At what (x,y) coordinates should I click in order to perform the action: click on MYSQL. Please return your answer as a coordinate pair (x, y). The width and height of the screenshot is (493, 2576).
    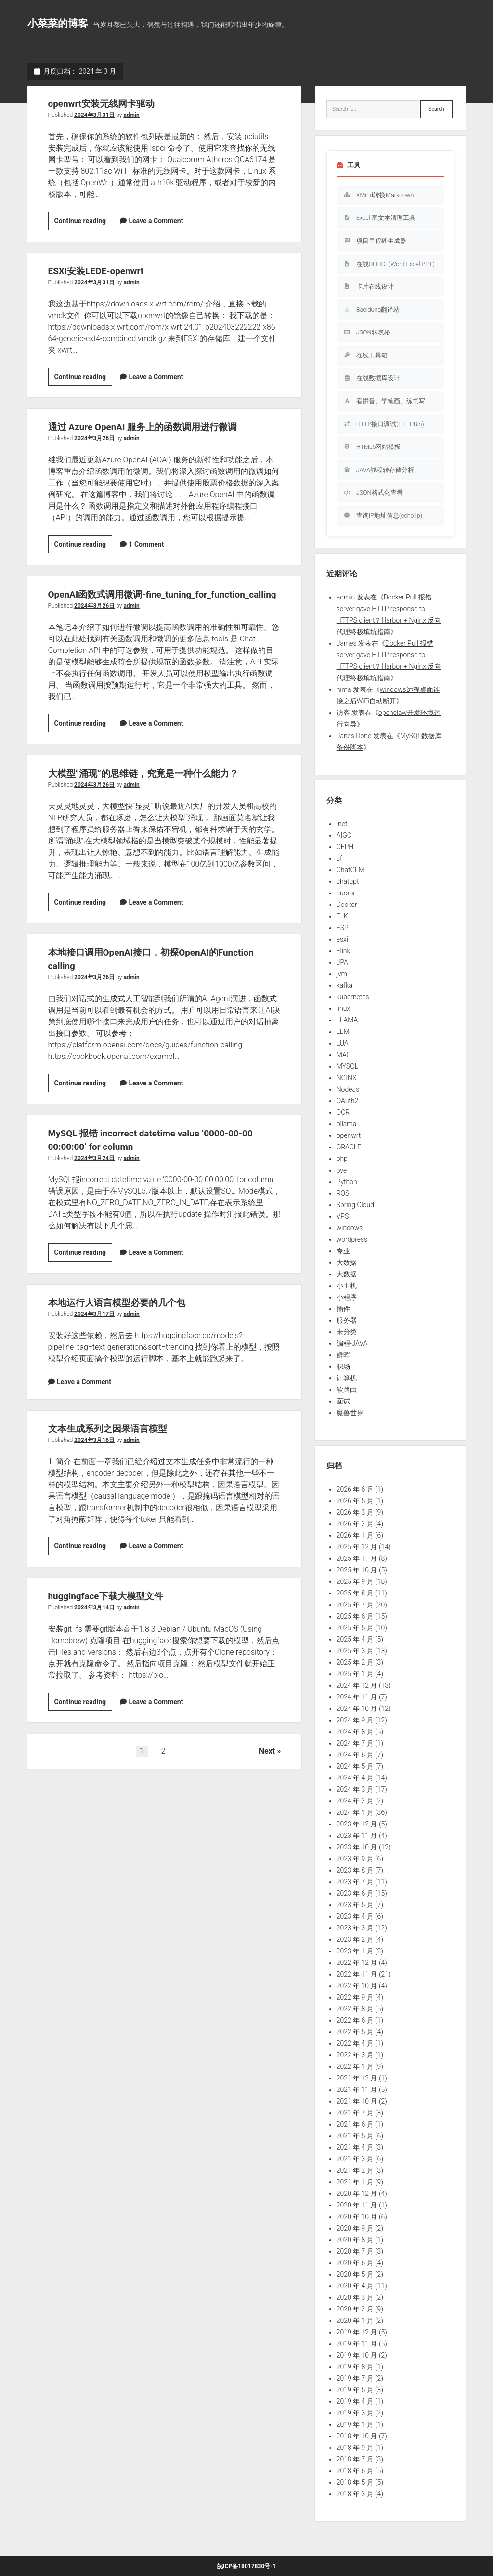
    Looking at the image, I should click on (347, 1066).